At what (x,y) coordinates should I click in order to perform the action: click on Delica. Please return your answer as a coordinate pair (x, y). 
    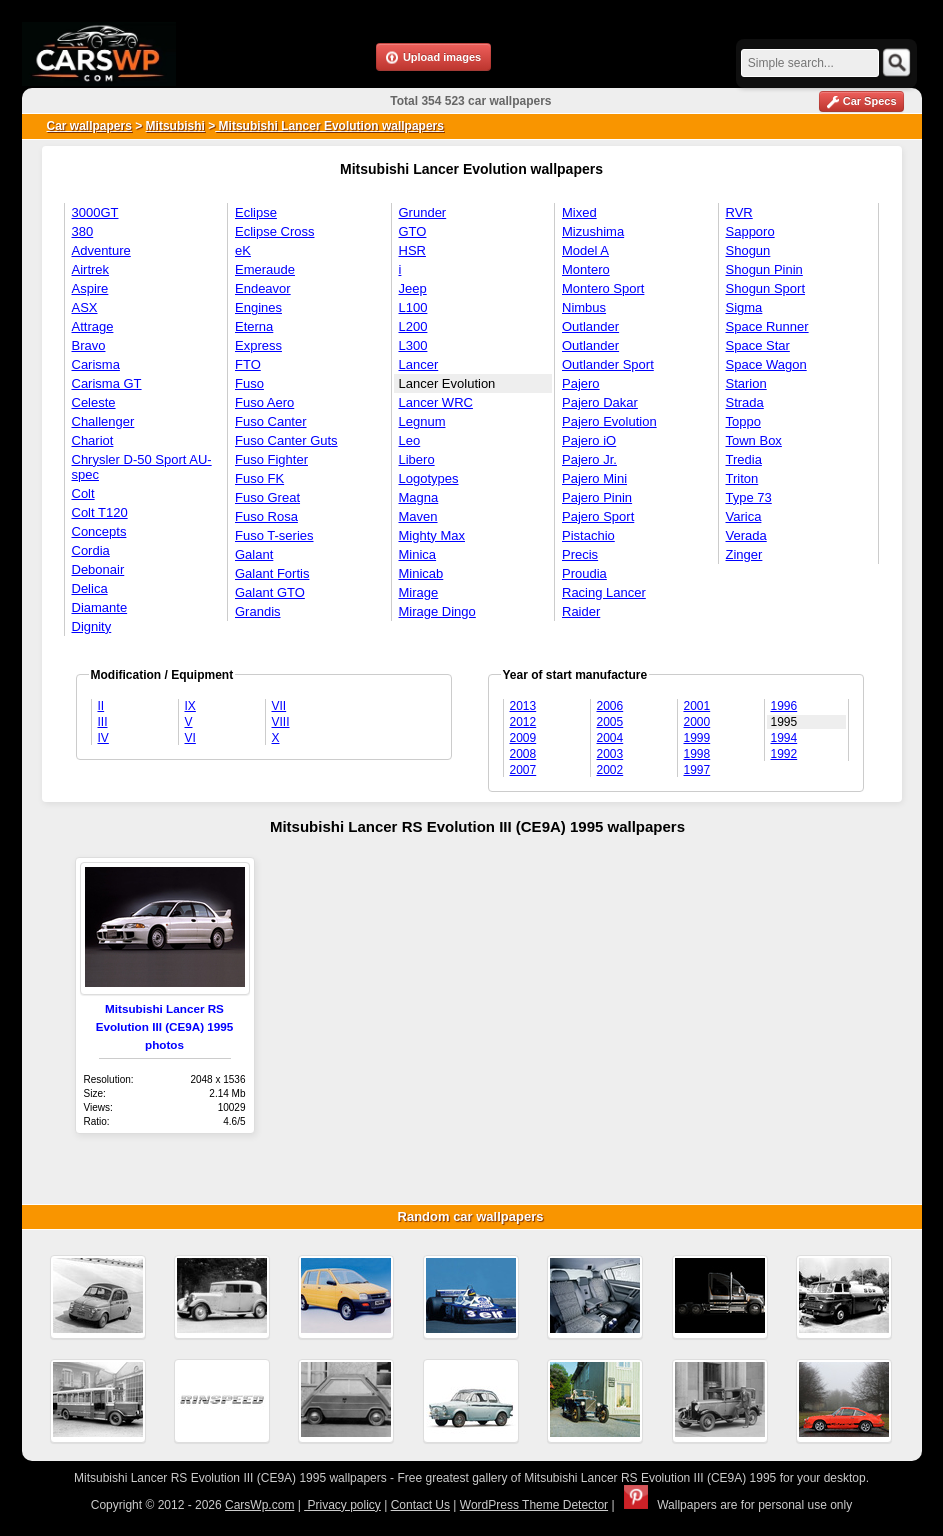
    Looking at the image, I should click on (90, 588).